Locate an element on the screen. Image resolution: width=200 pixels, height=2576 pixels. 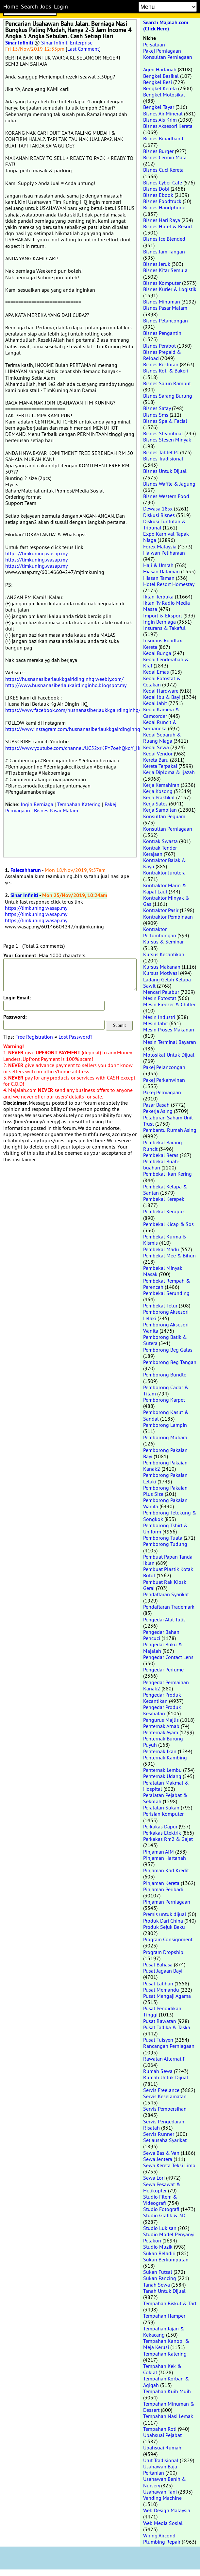
Bisnes Waffle & Jagung is located at coordinates (169, 483).